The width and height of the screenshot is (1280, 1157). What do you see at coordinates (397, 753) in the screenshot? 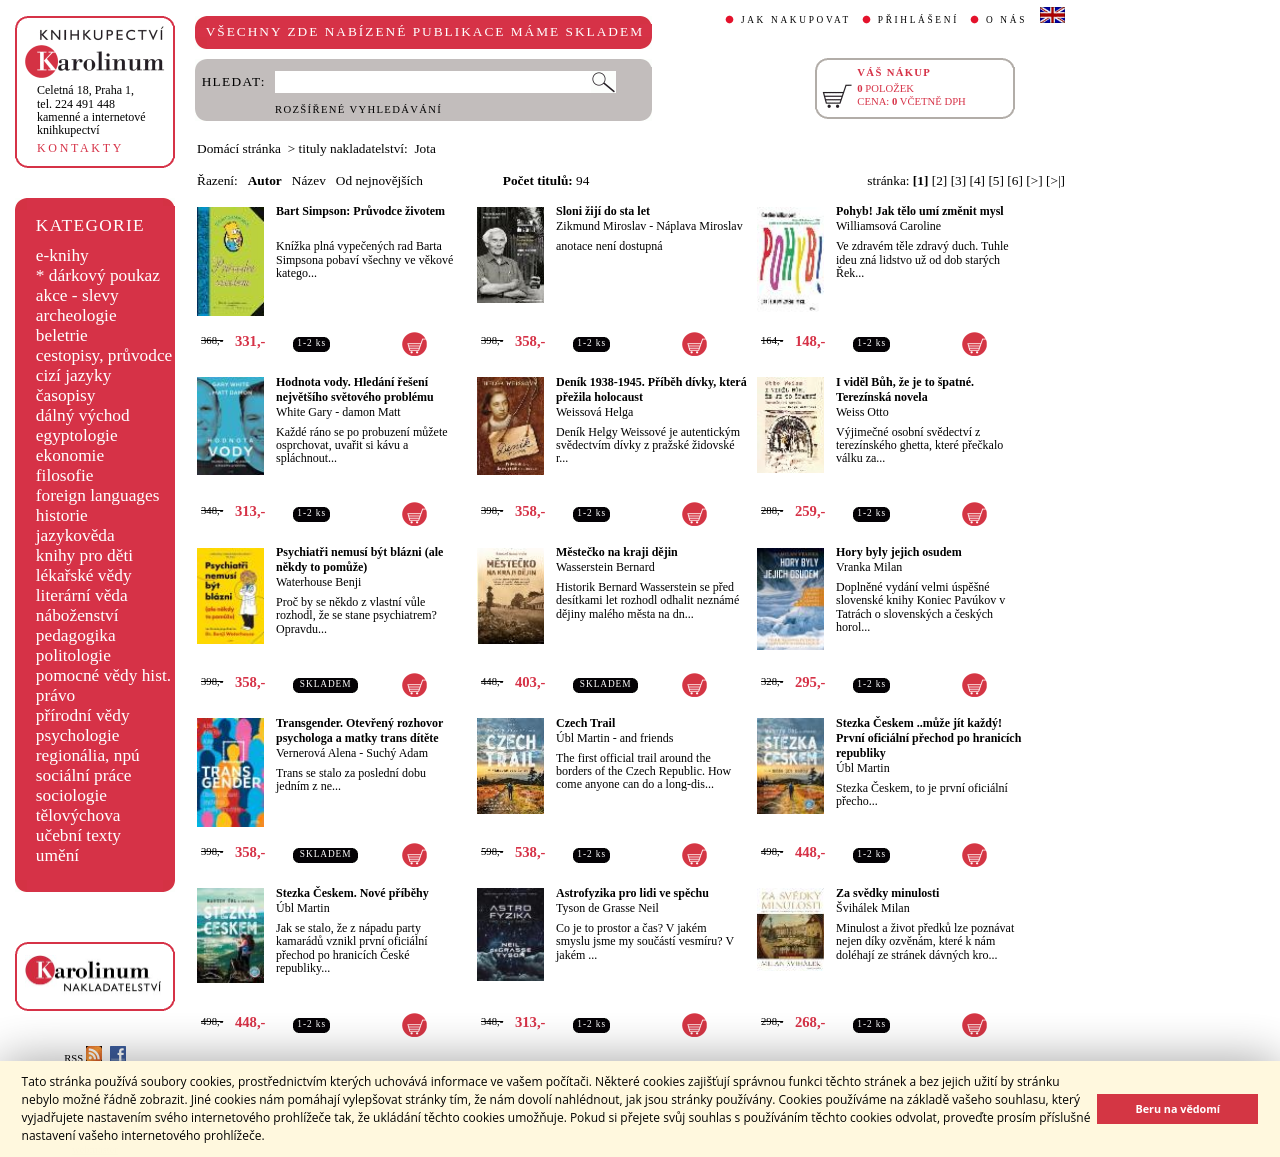
I see `Suchý Adam` at bounding box center [397, 753].